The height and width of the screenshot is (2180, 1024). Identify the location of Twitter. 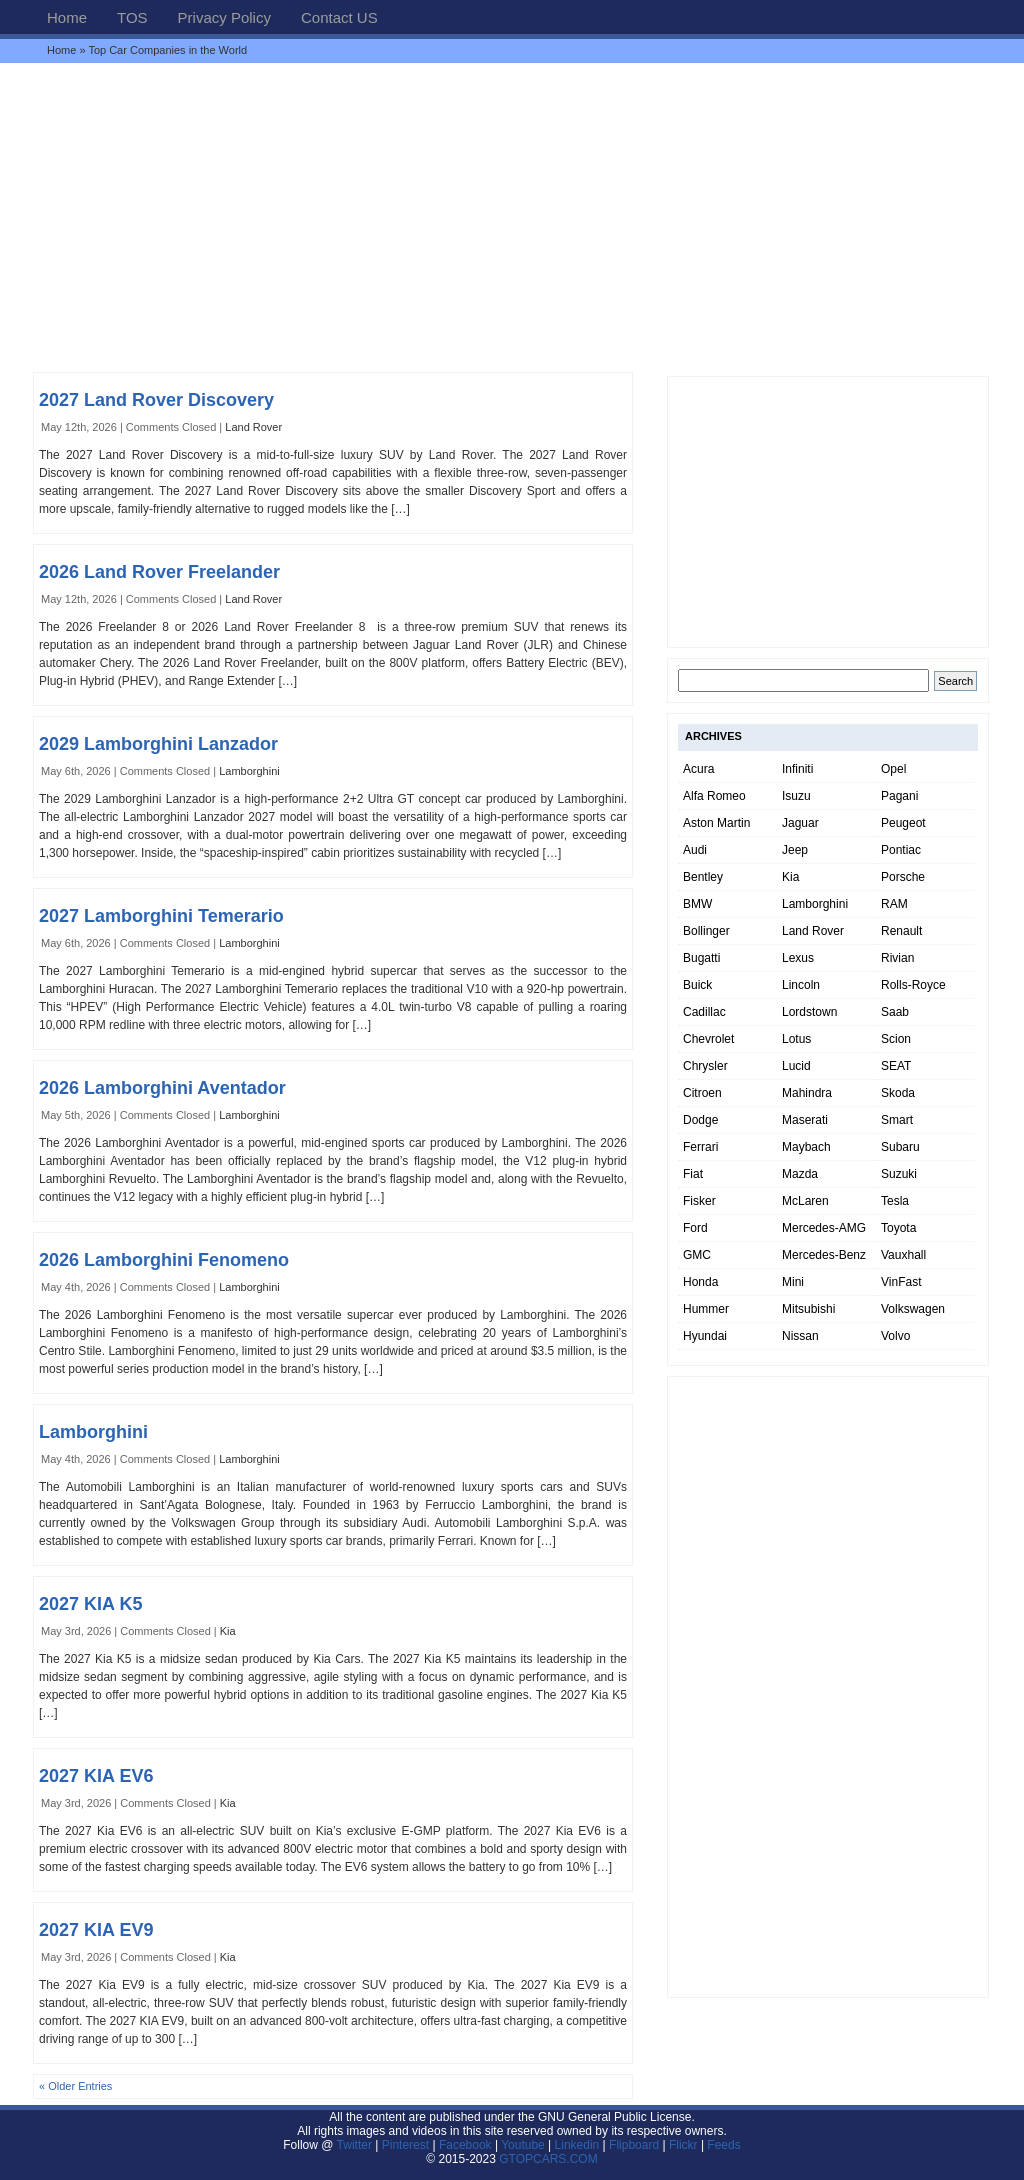
(356, 2145).